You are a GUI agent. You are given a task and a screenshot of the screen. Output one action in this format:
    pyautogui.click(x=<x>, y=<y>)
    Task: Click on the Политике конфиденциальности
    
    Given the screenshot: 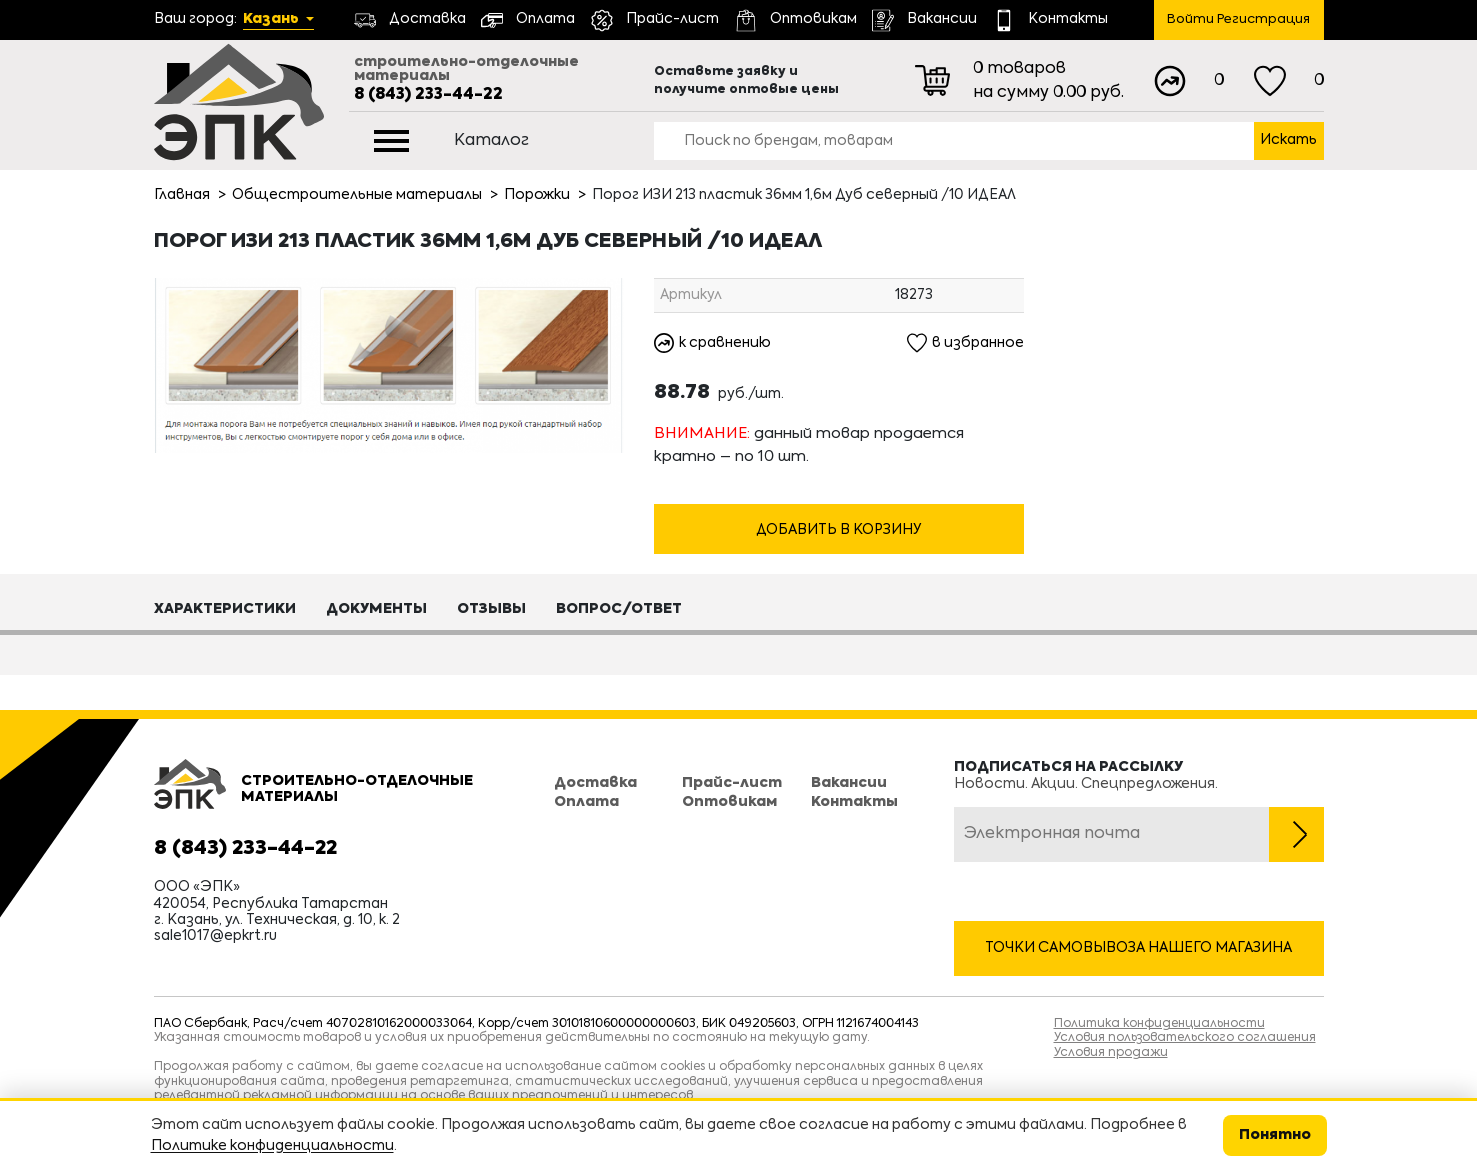 What is the action you would take?
    pyautogui.click(x=272, y=1146)
    